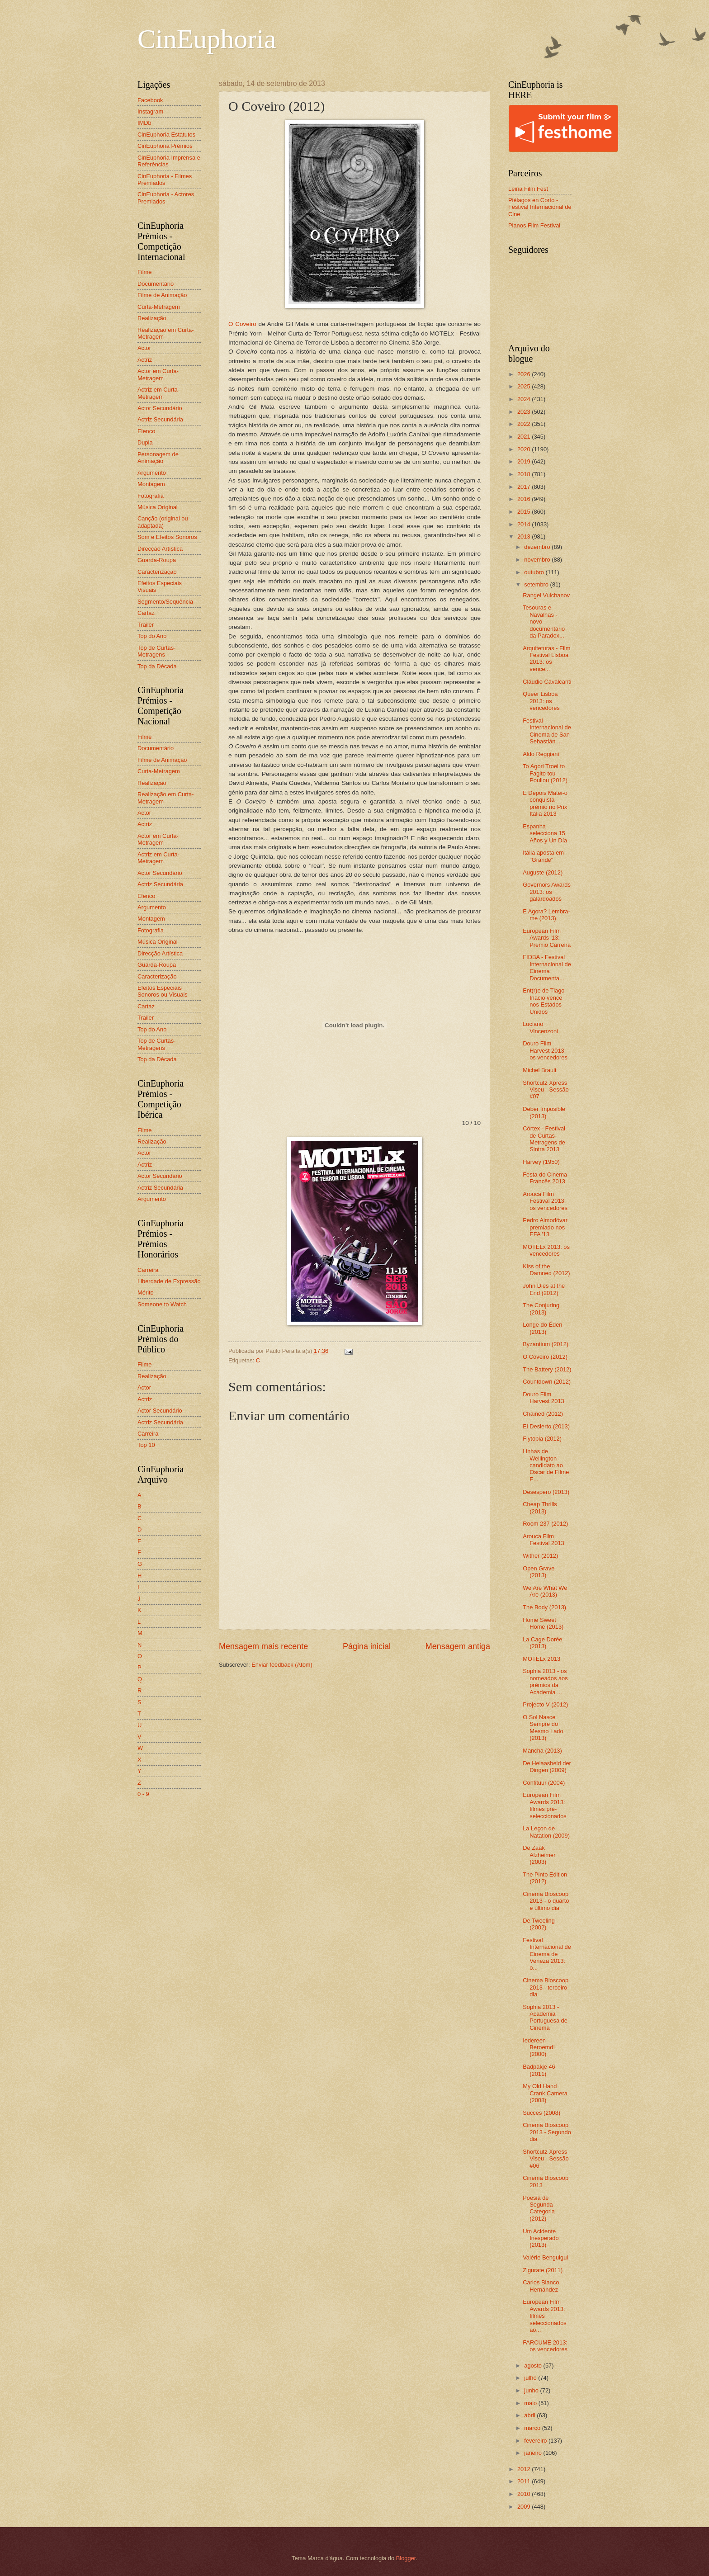 The image size is (709, 2576). Describe the element at coordinates (524, 474) in the screenshot. I see `2018` at that location.